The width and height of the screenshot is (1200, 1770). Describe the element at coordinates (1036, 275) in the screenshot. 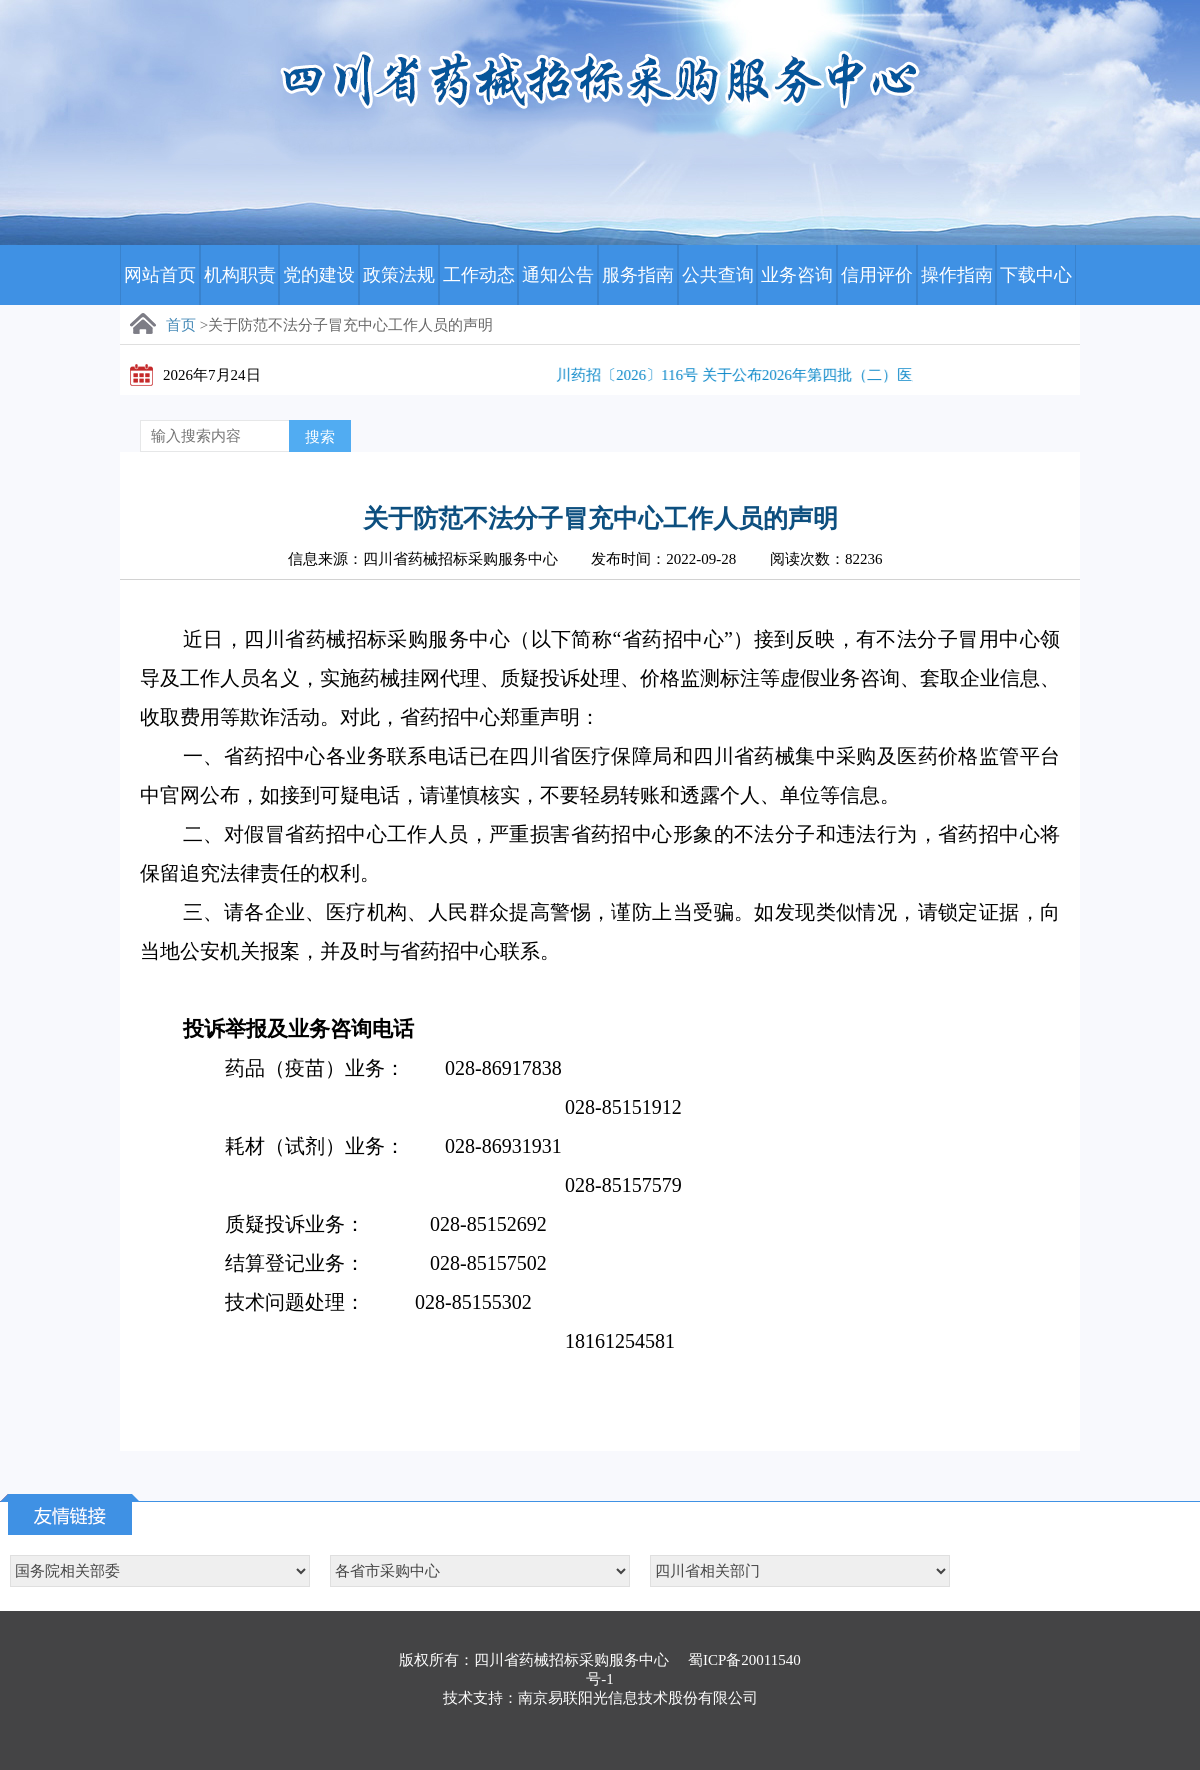

I see `下载中心` at that location.